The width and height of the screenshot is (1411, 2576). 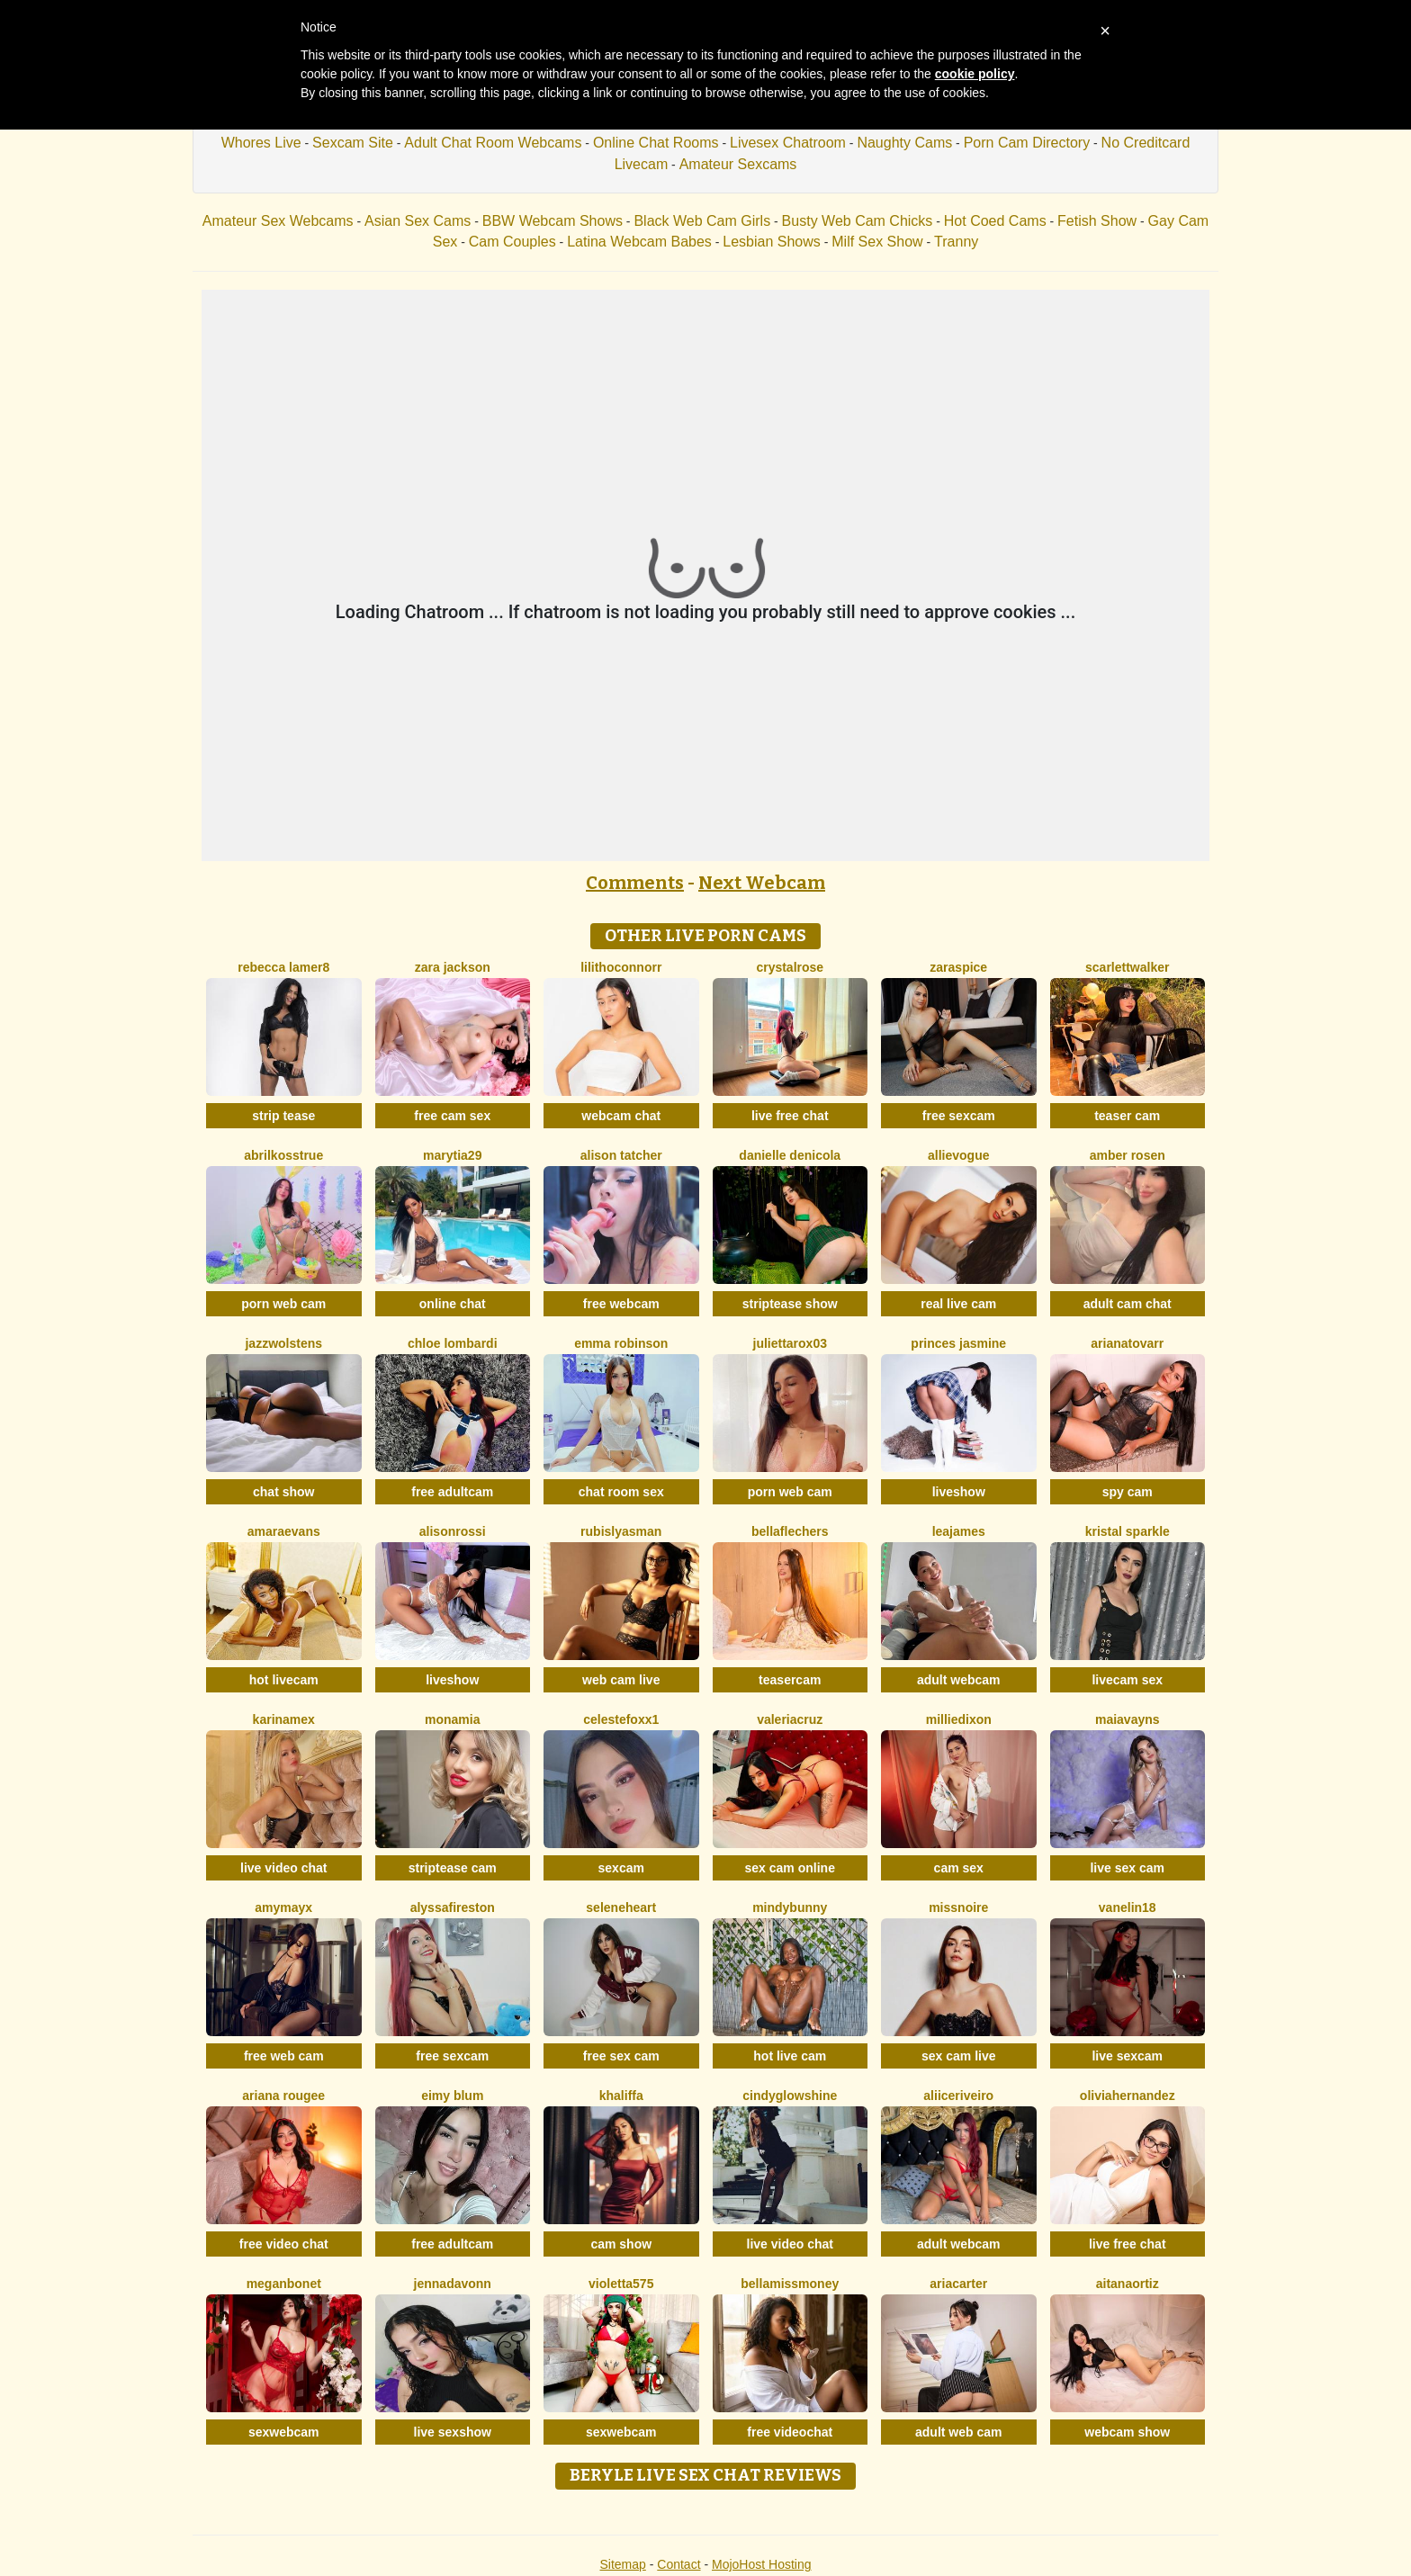 What do you see at coordinates (956, 241) in the screenshot?
I see `Tranny` at bounding box center [956, 241].